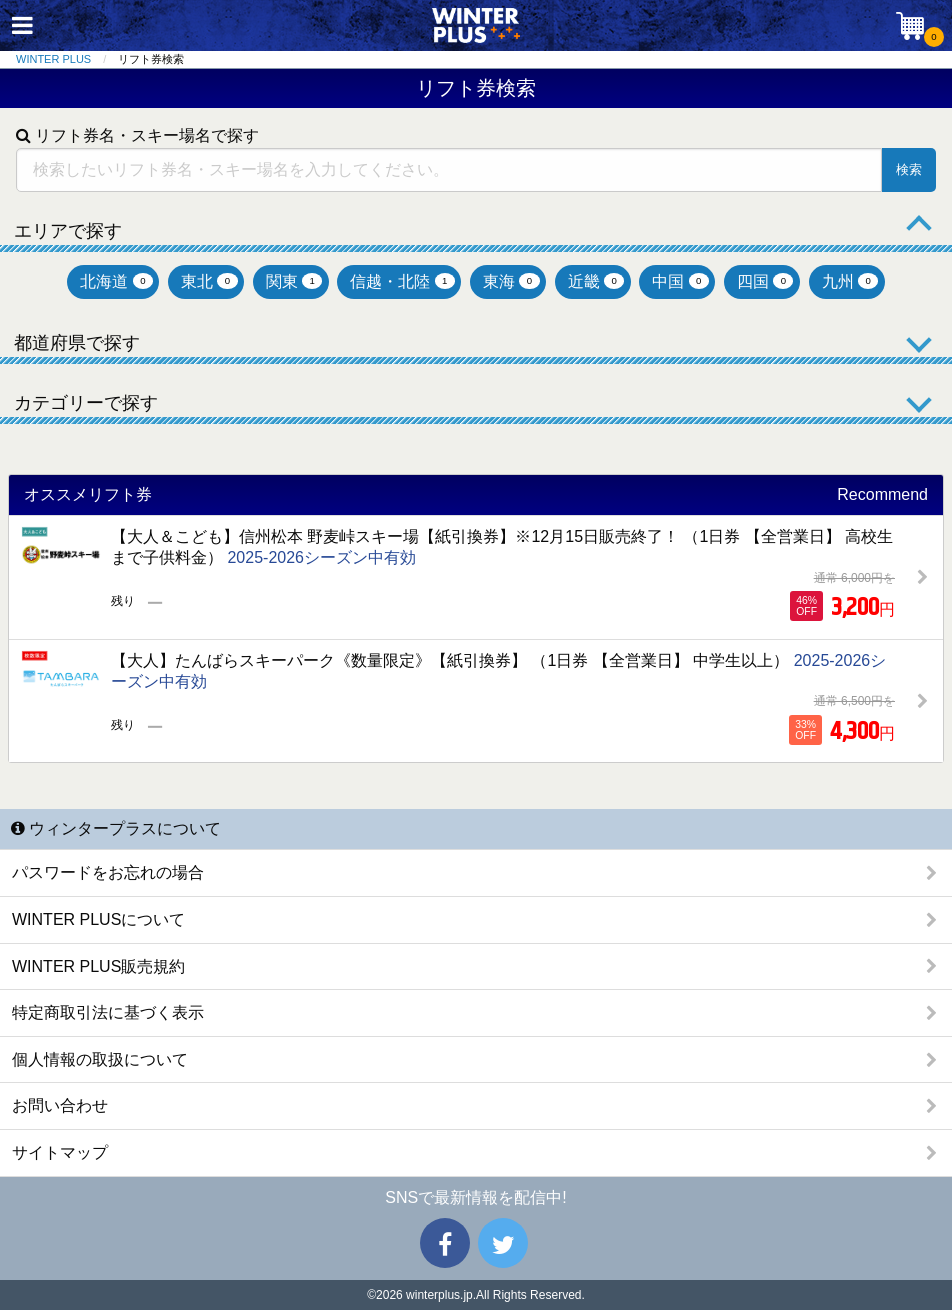 The width and height of the screenshot is (952, 1310). Describe the element at coordinates (151, 59) in the screenshot. I see `リフト券検索 [menuitem]` at that location.